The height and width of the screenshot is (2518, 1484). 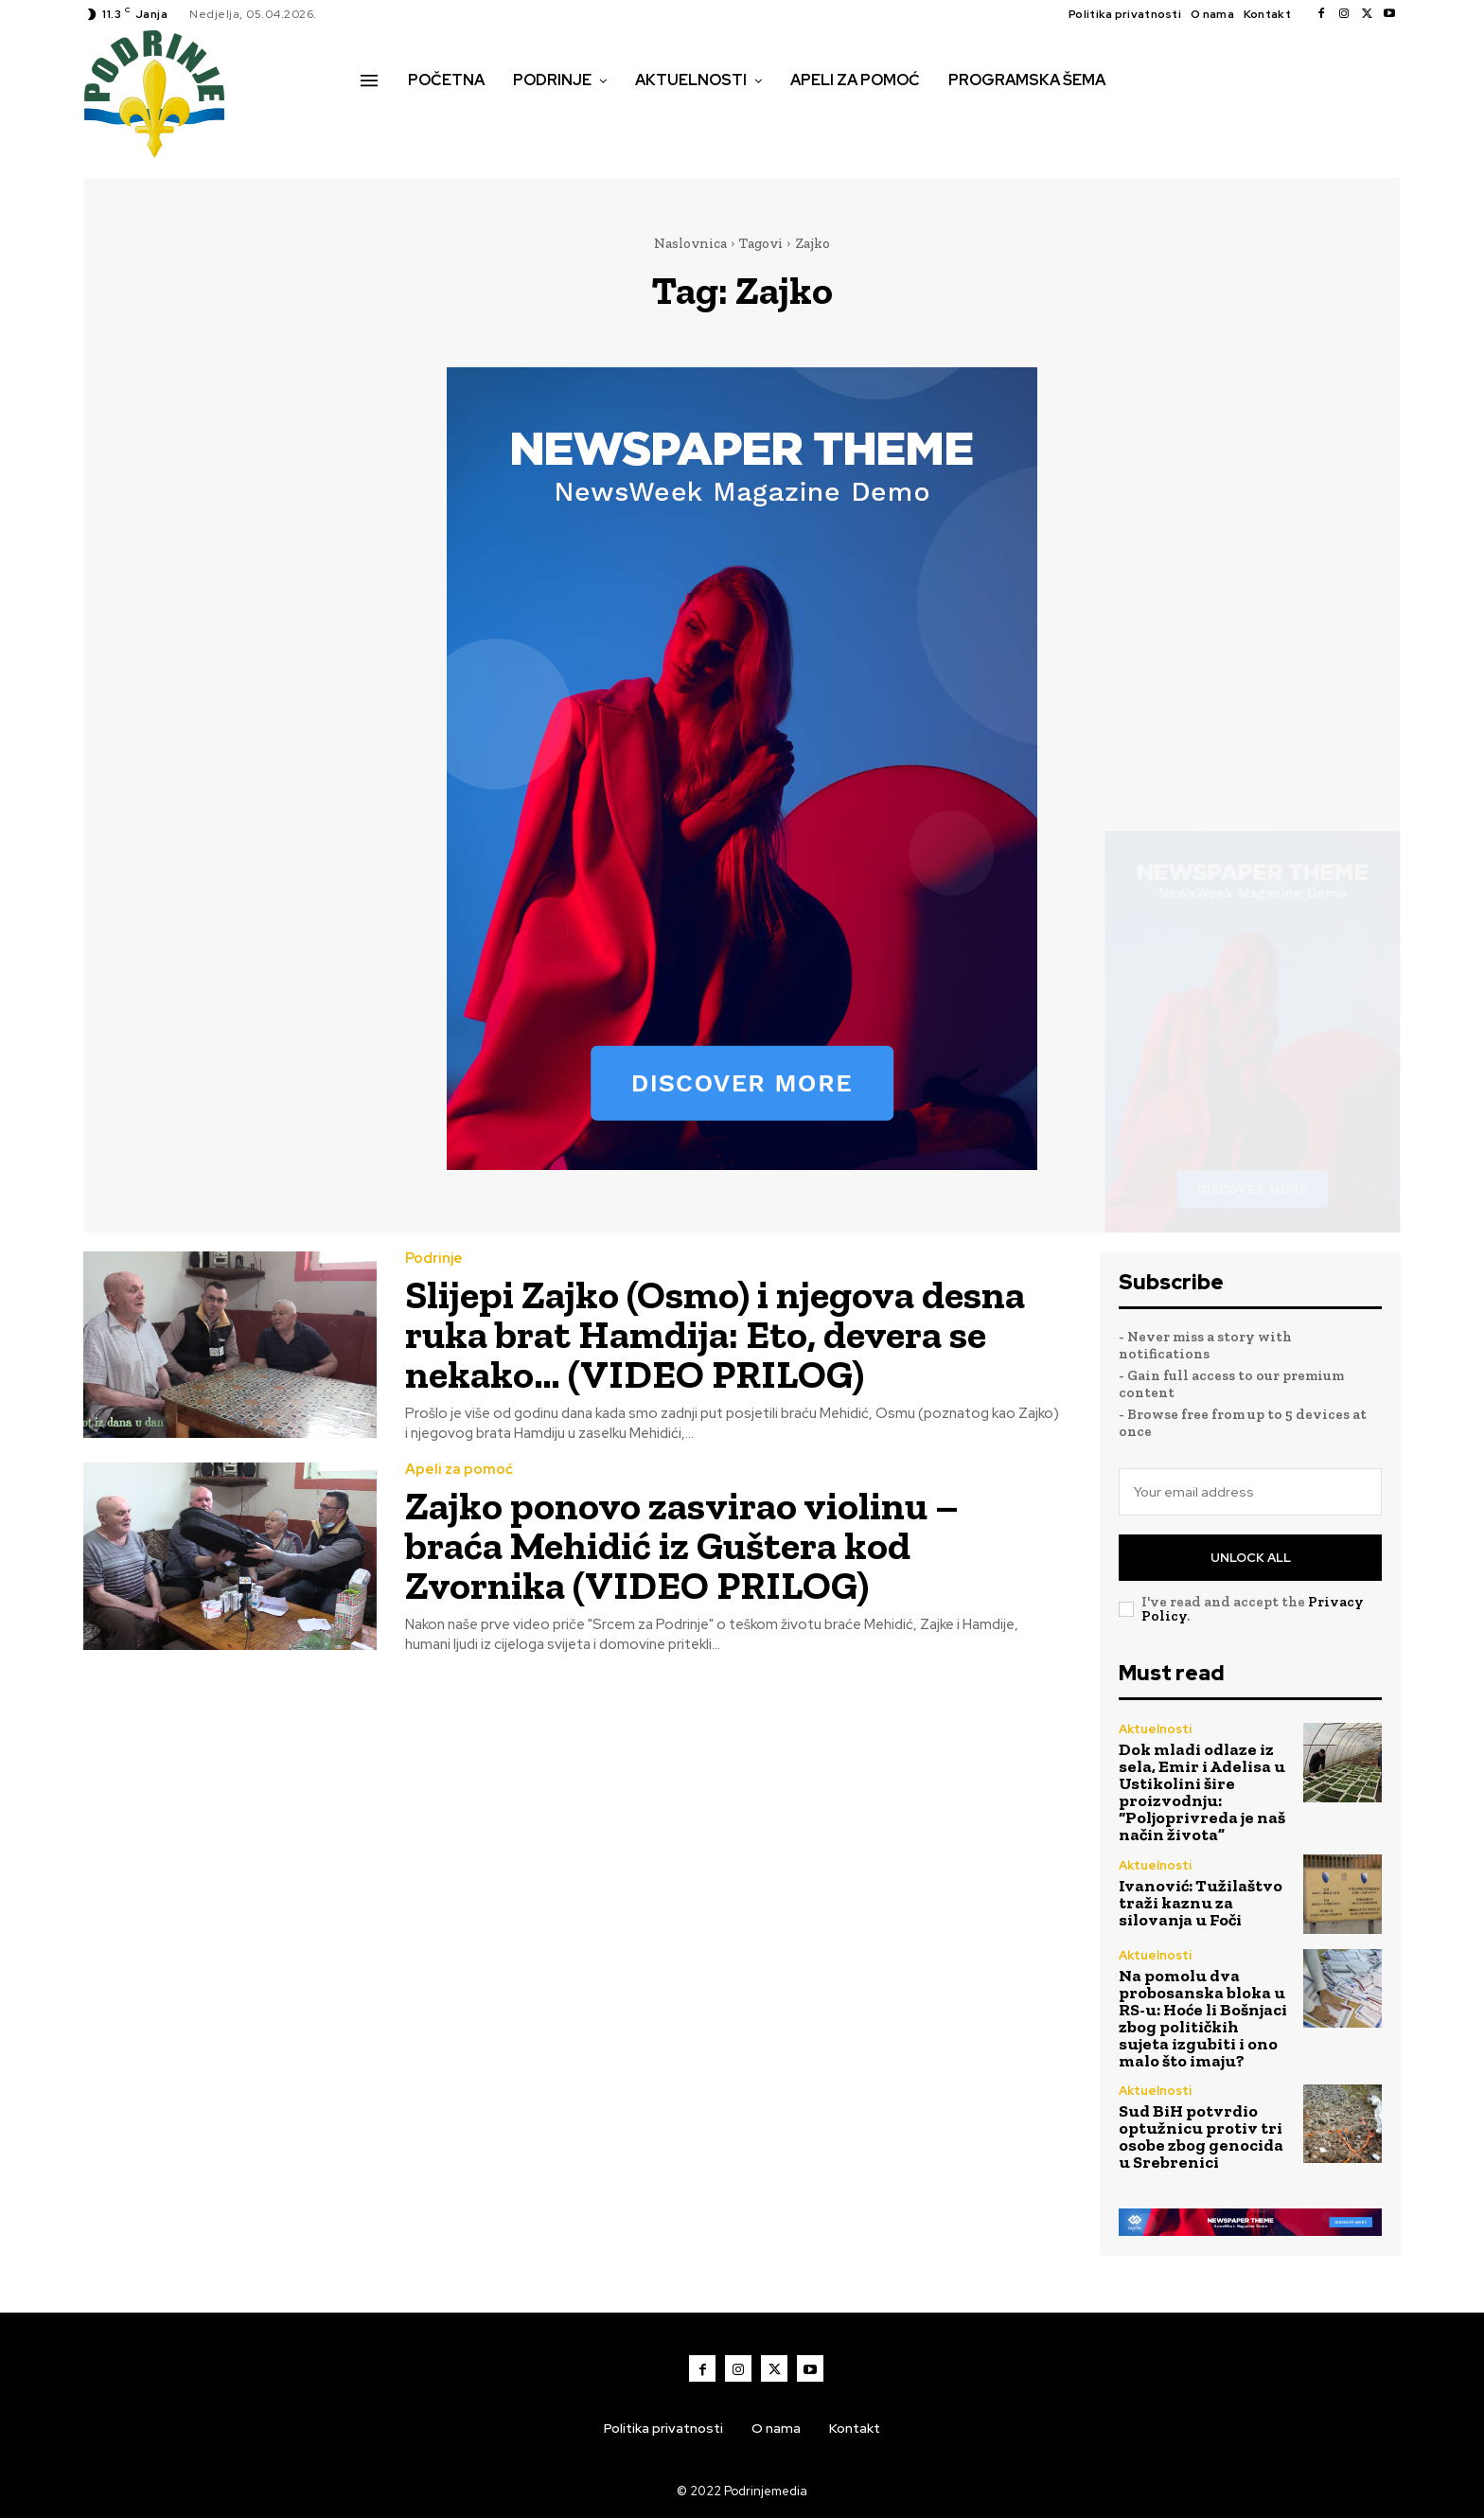 What do you see at coordinates (434, 1258) in the screenshot?
I see `Podrinje` at bounding box center [434, 1258].